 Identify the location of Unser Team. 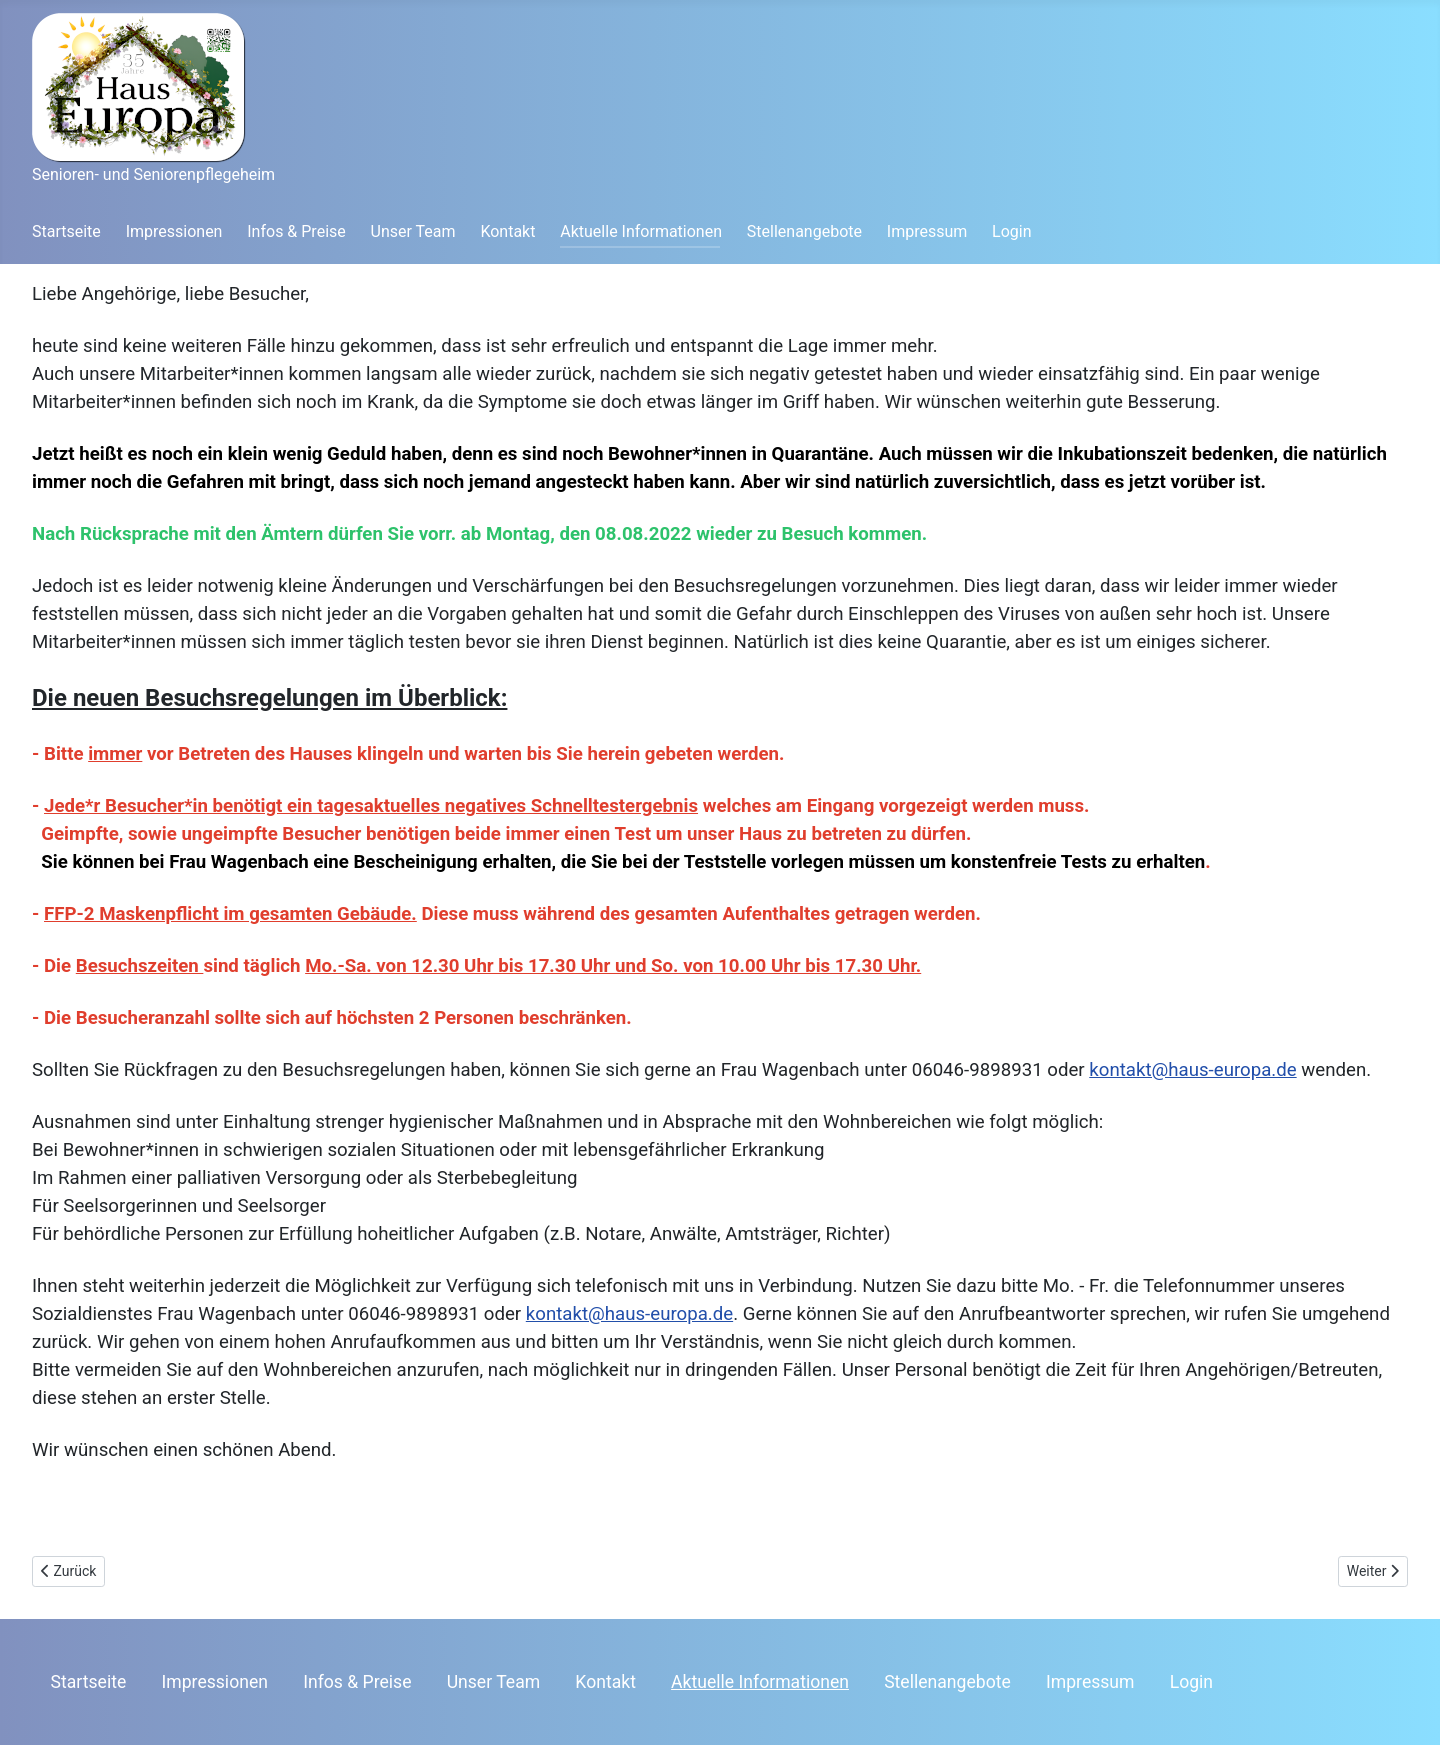
(413, 231).